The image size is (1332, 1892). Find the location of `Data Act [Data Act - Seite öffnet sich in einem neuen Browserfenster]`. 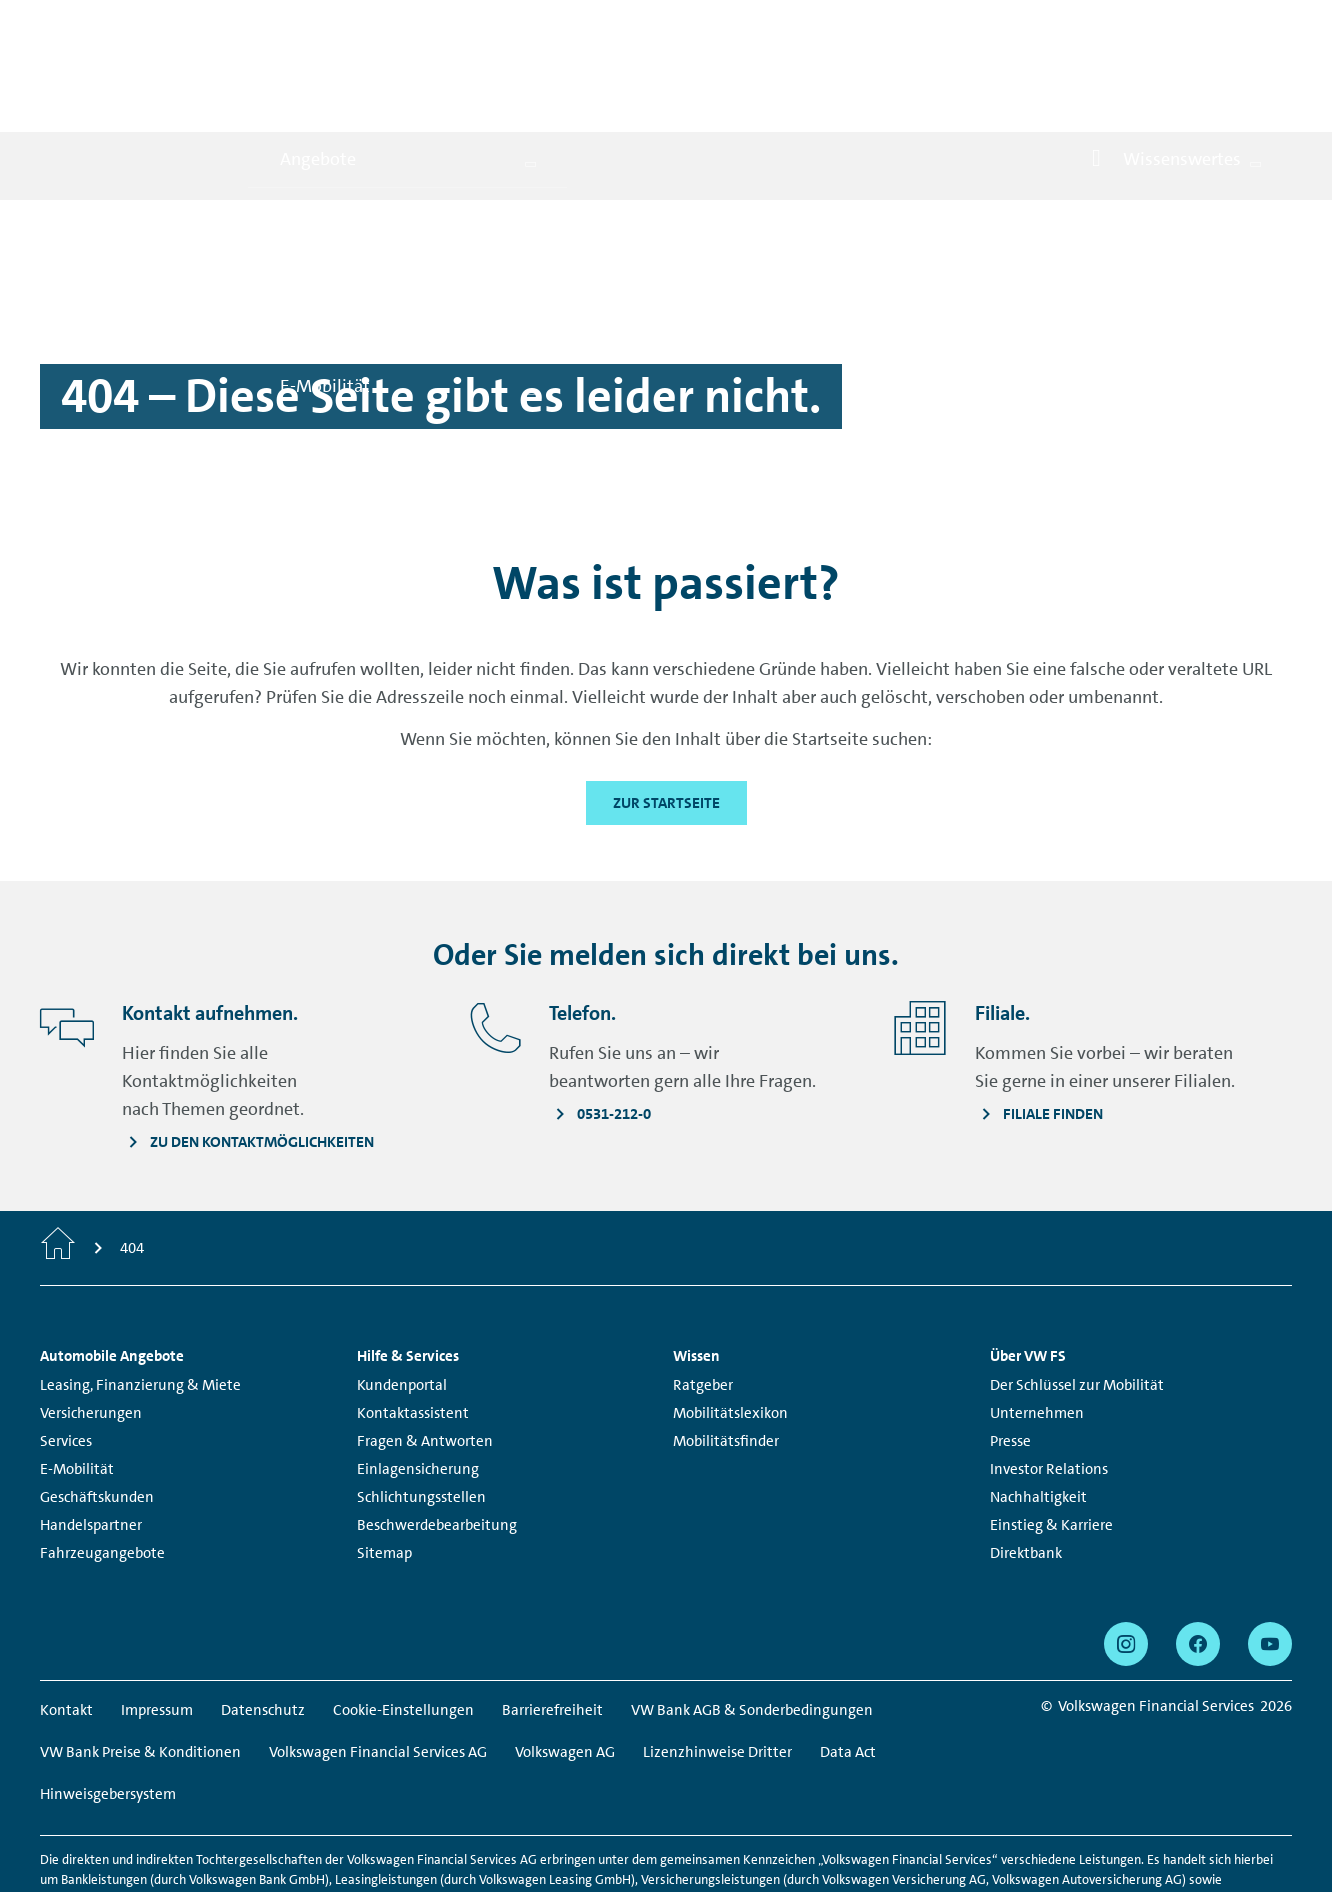

Data Act [Data Act - Seite öffnet sich in einem neuen Browserfenster] is located at coordinates (848, 1663).